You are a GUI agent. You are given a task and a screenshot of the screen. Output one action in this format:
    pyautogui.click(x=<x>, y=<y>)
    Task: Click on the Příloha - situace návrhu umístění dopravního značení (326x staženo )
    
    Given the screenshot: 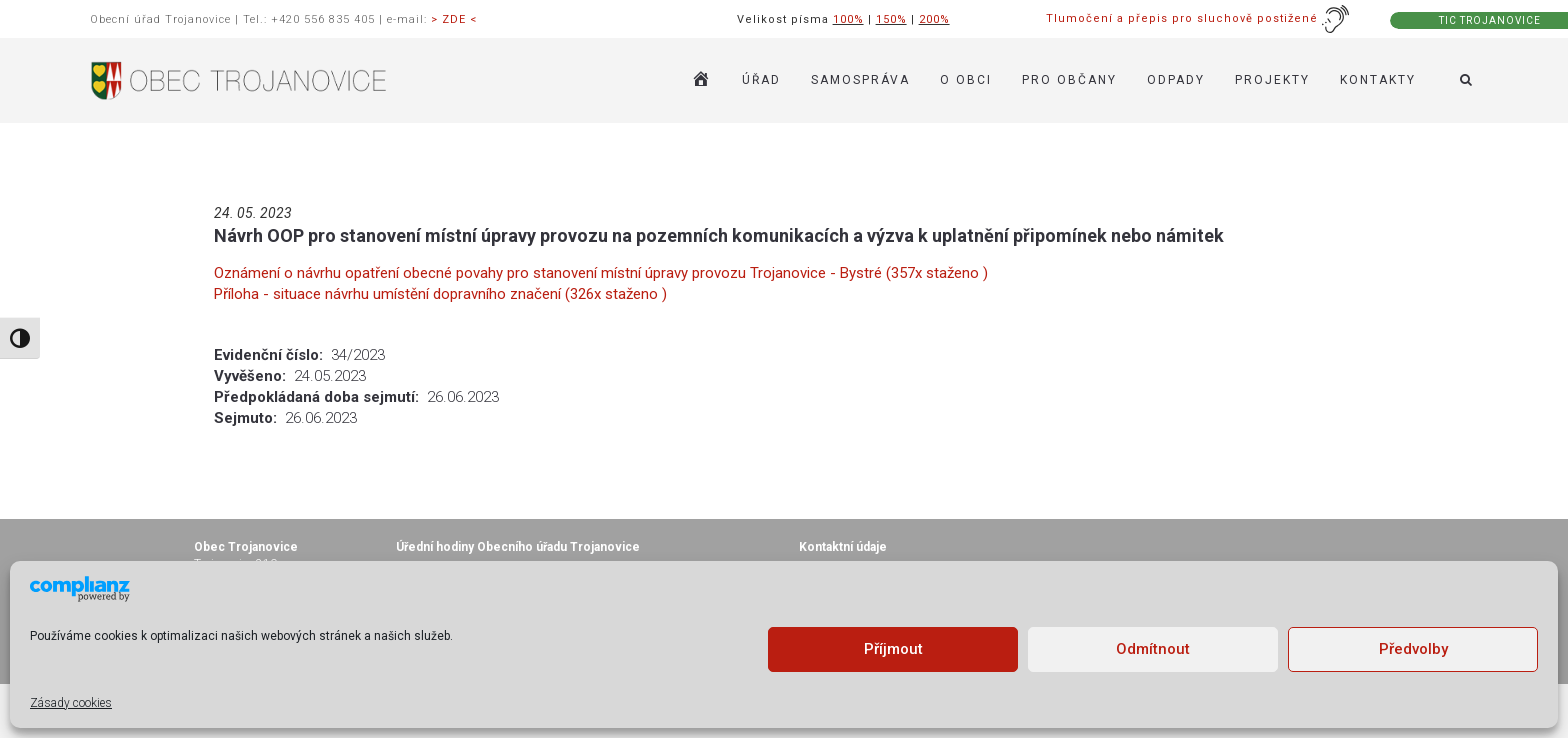 What is the action you would take?
    pyautogui.click(x=440, y=294)
    